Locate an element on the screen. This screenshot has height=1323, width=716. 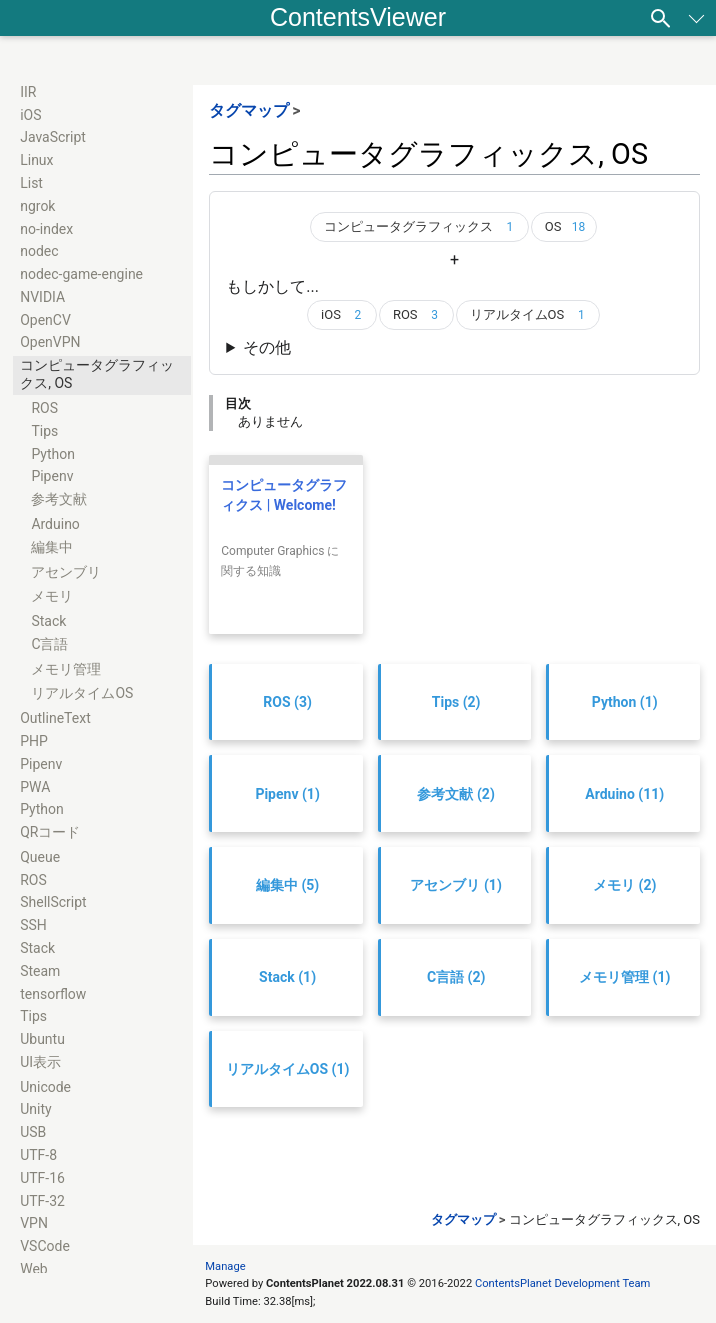
QRコード is located at coordinates (50, 832).